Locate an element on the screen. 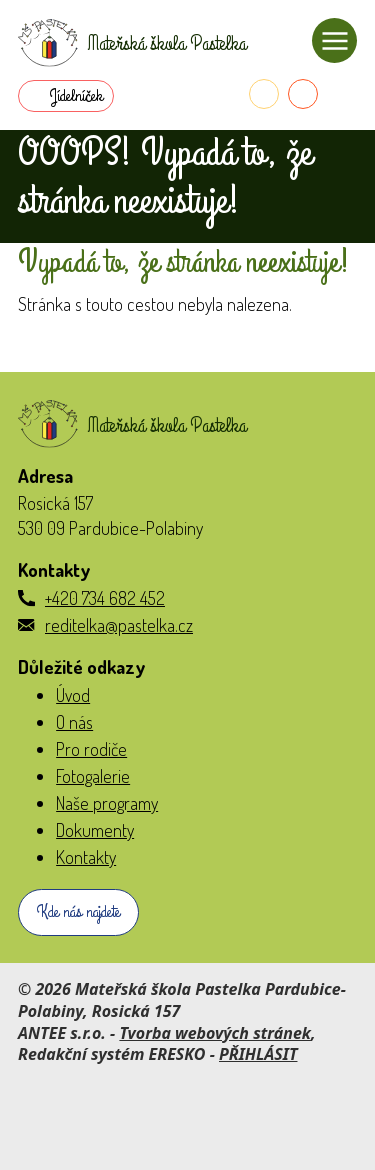 The width and height of the screenshot is (375, 1170). Jídelníček is located at coordinates (76, 96).